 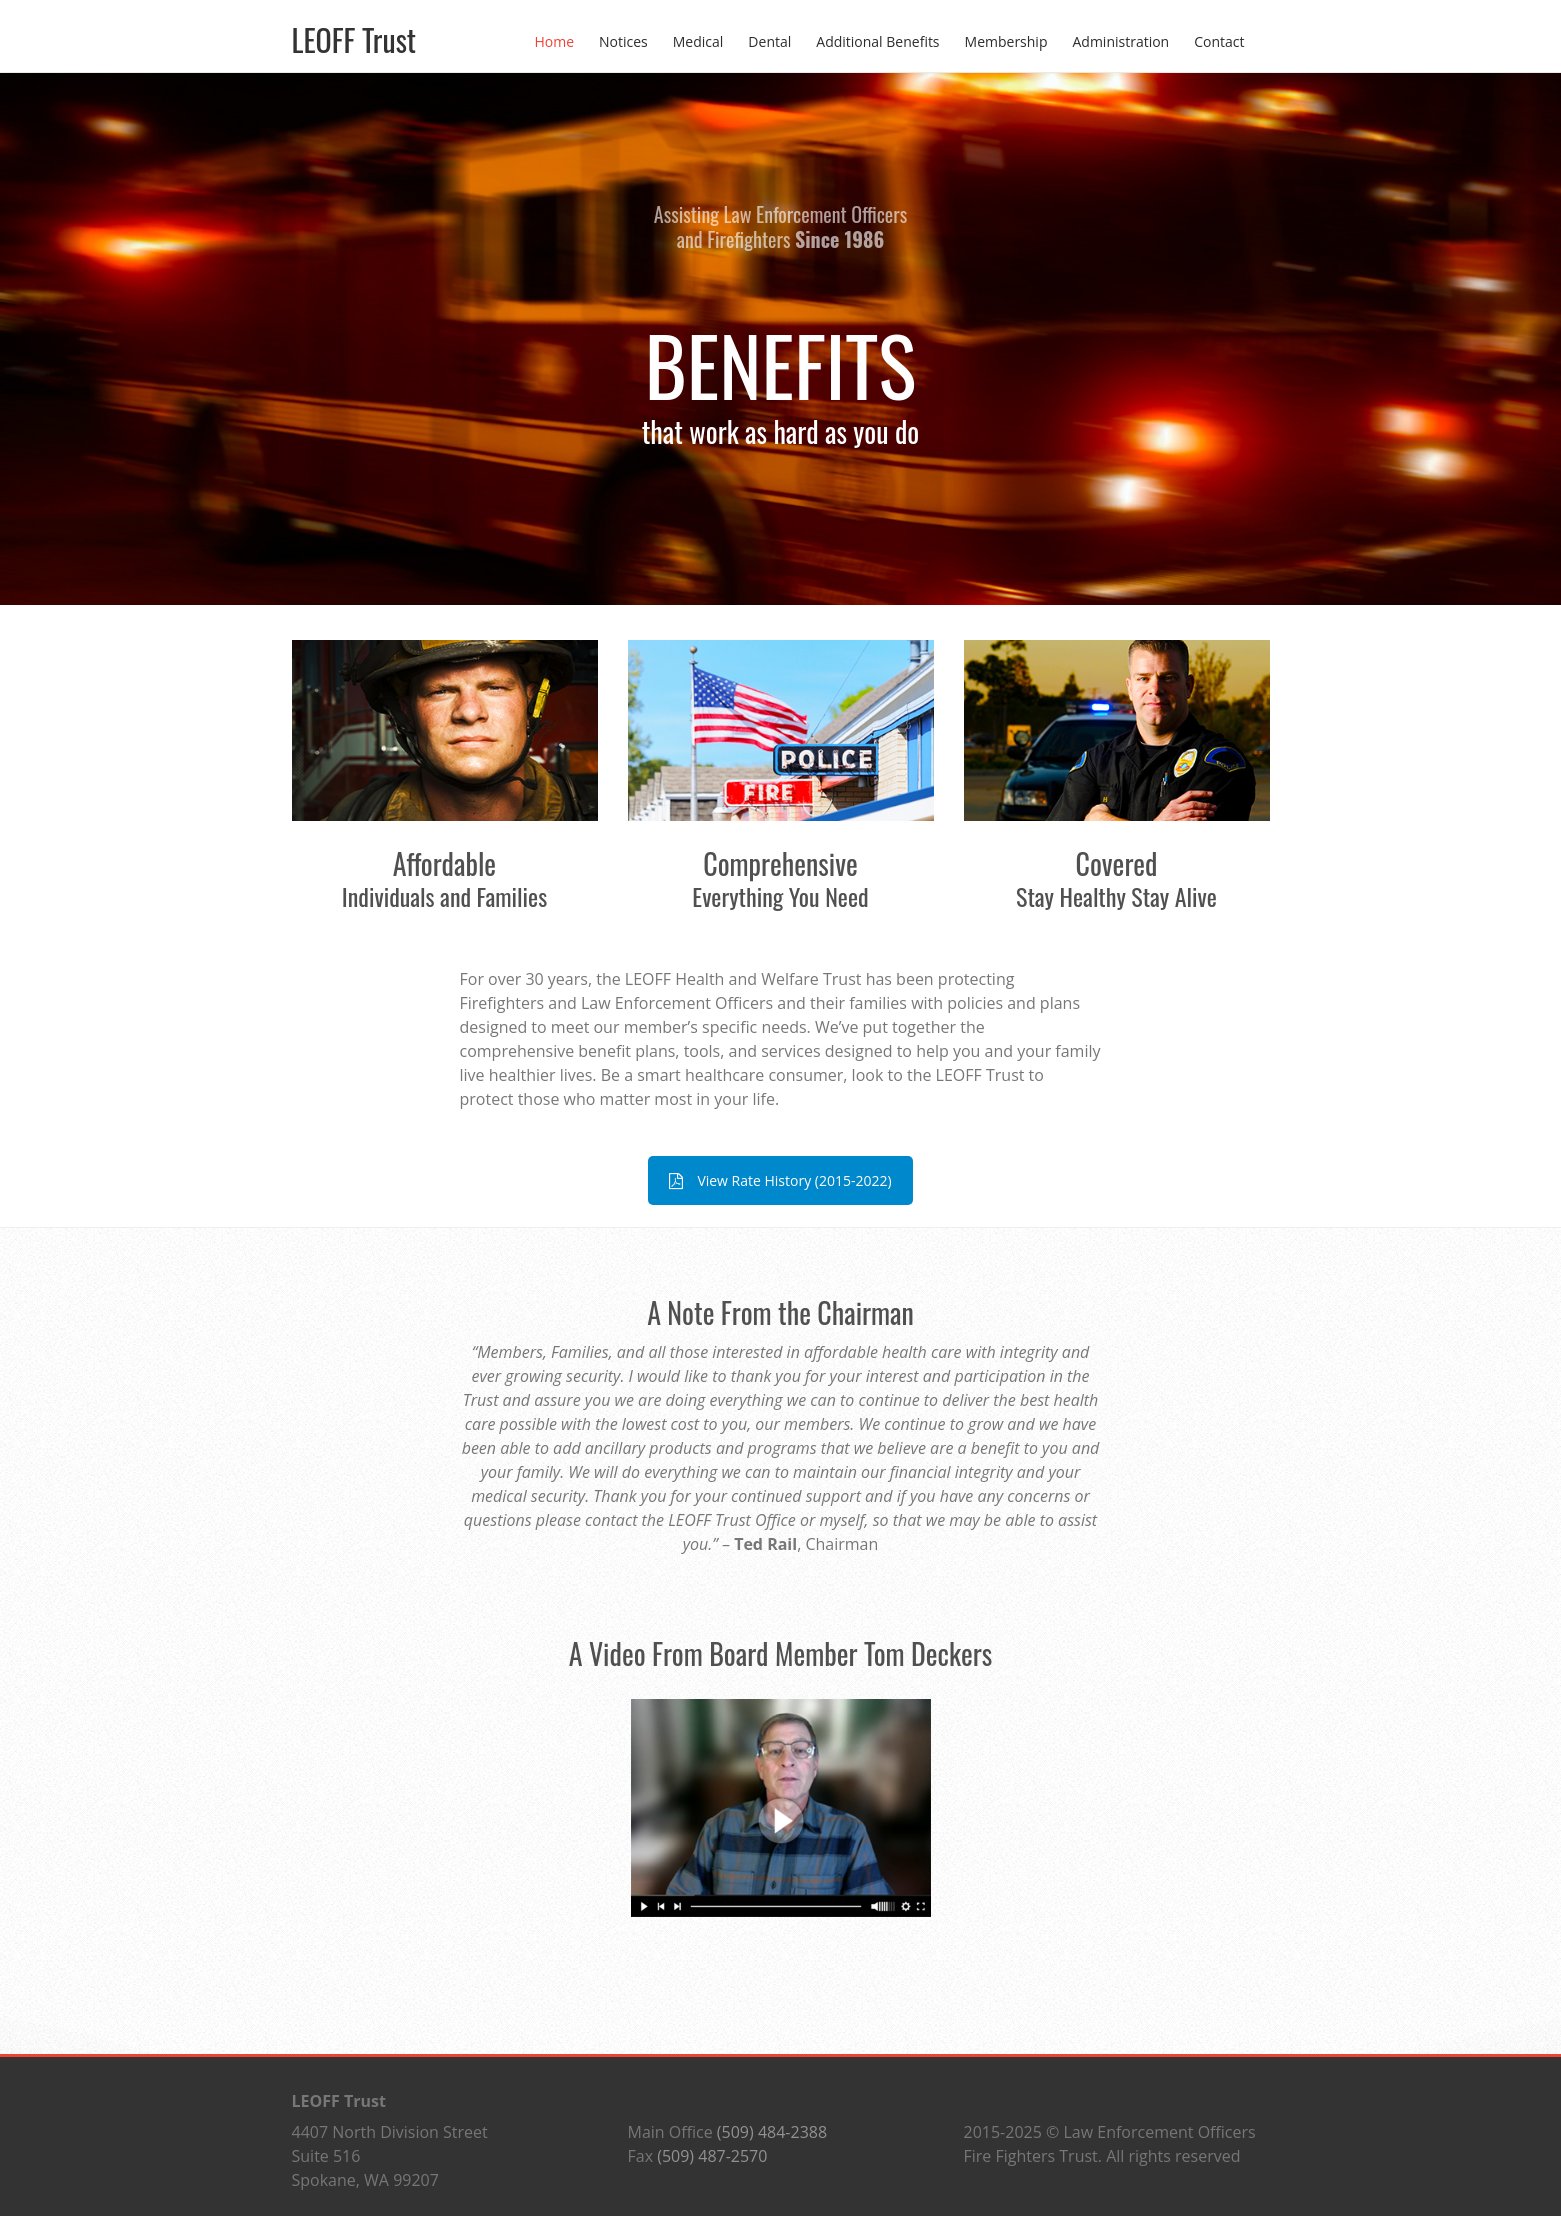 What do you see at coordinates (1006, 41) in the screenshot?
I see `Membership` at bounding box center [1006, 41].